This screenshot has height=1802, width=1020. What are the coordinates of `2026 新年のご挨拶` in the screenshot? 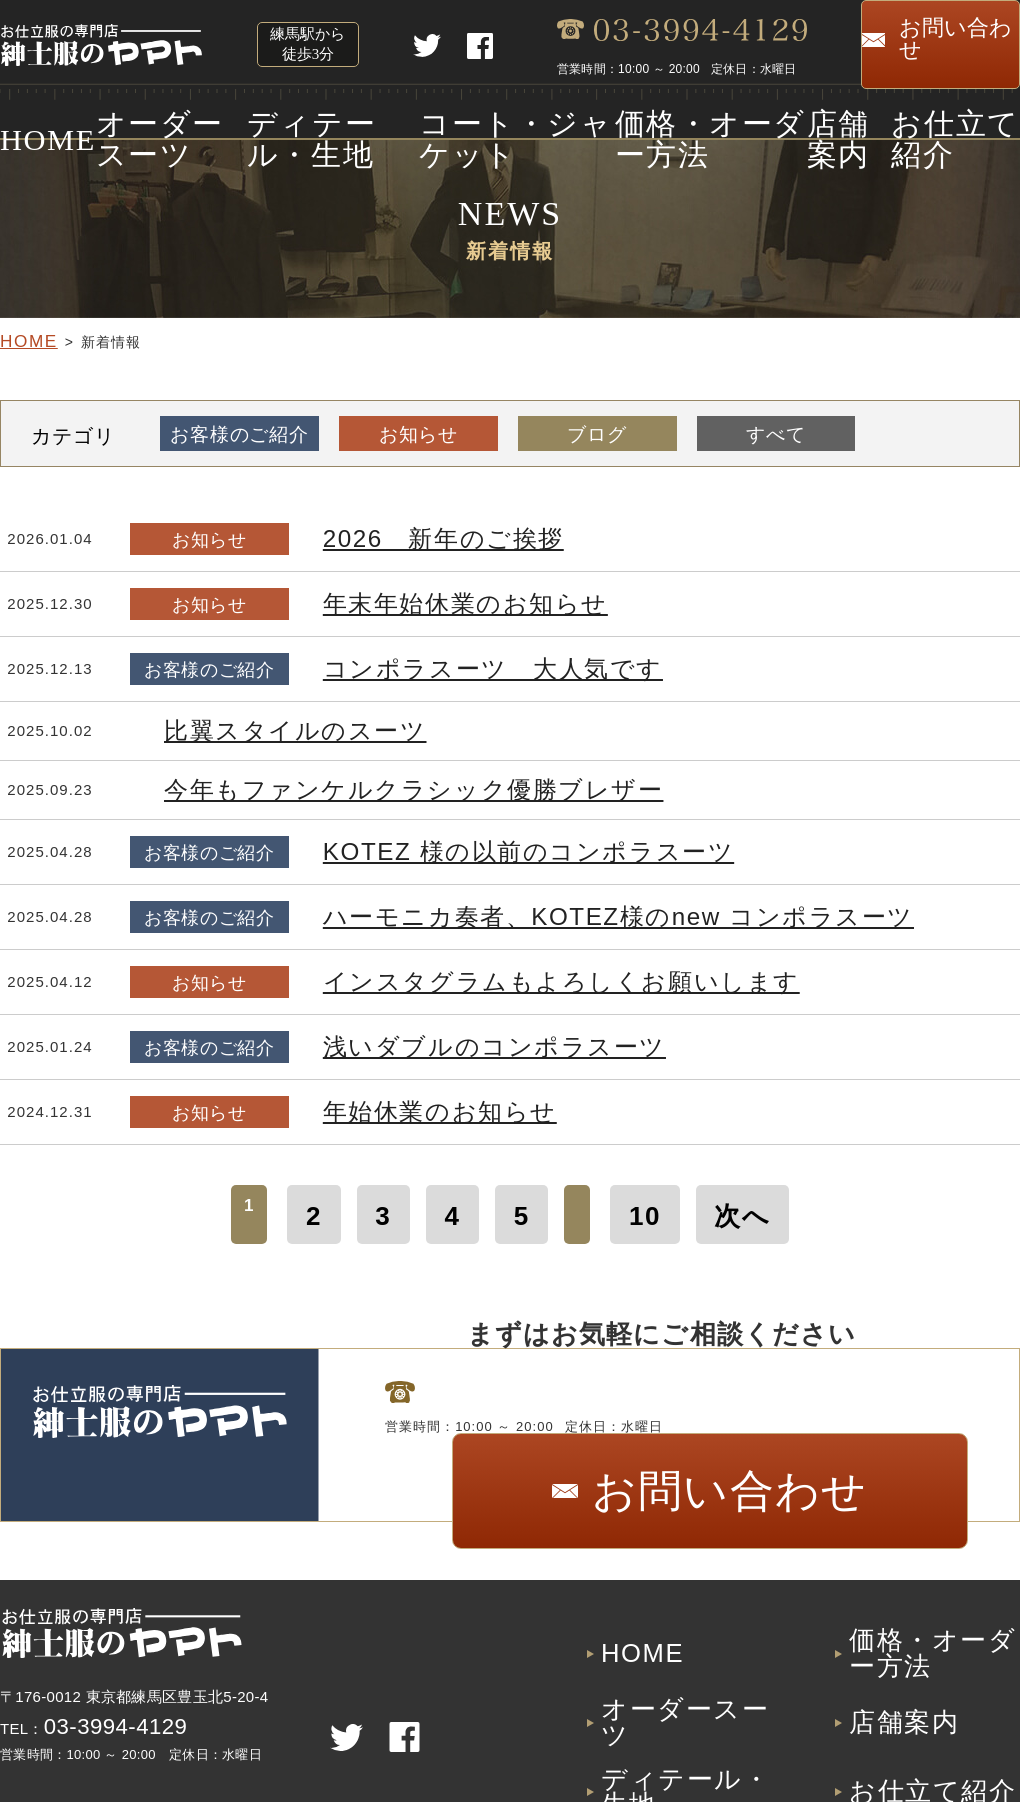 It's located at (402, 533).